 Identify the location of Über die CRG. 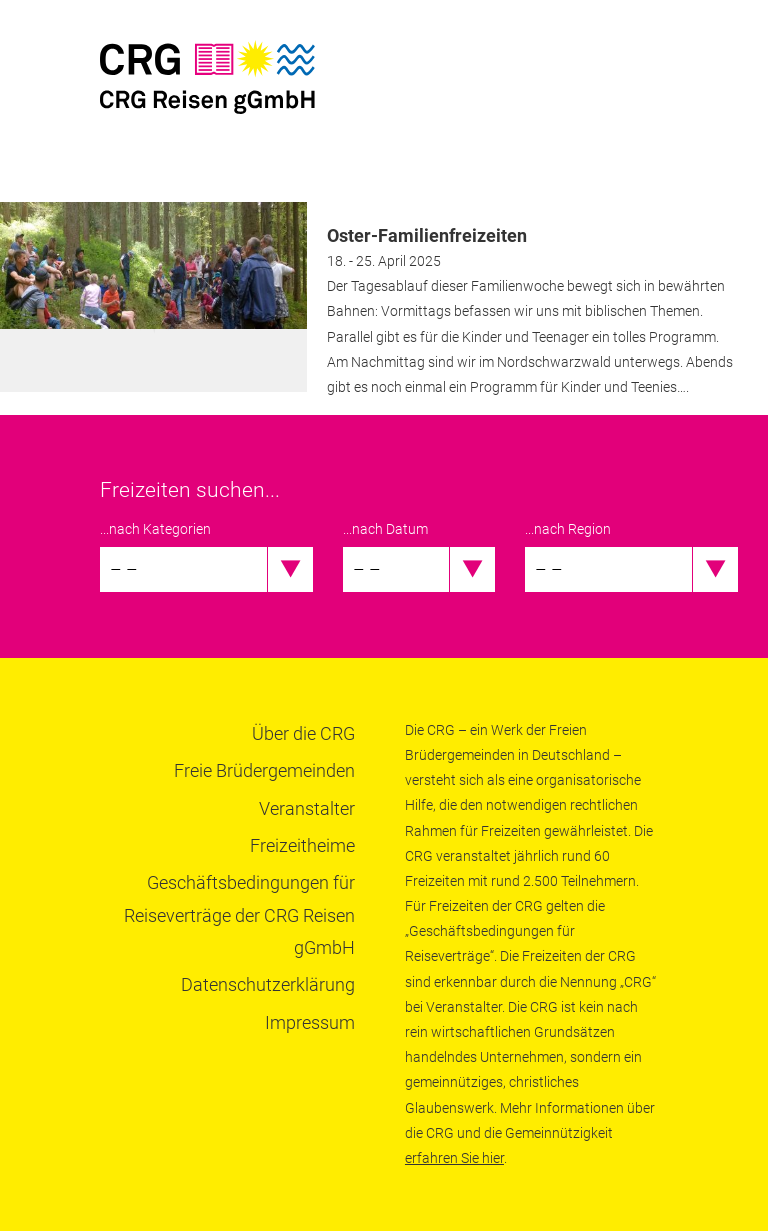
(303, 733).